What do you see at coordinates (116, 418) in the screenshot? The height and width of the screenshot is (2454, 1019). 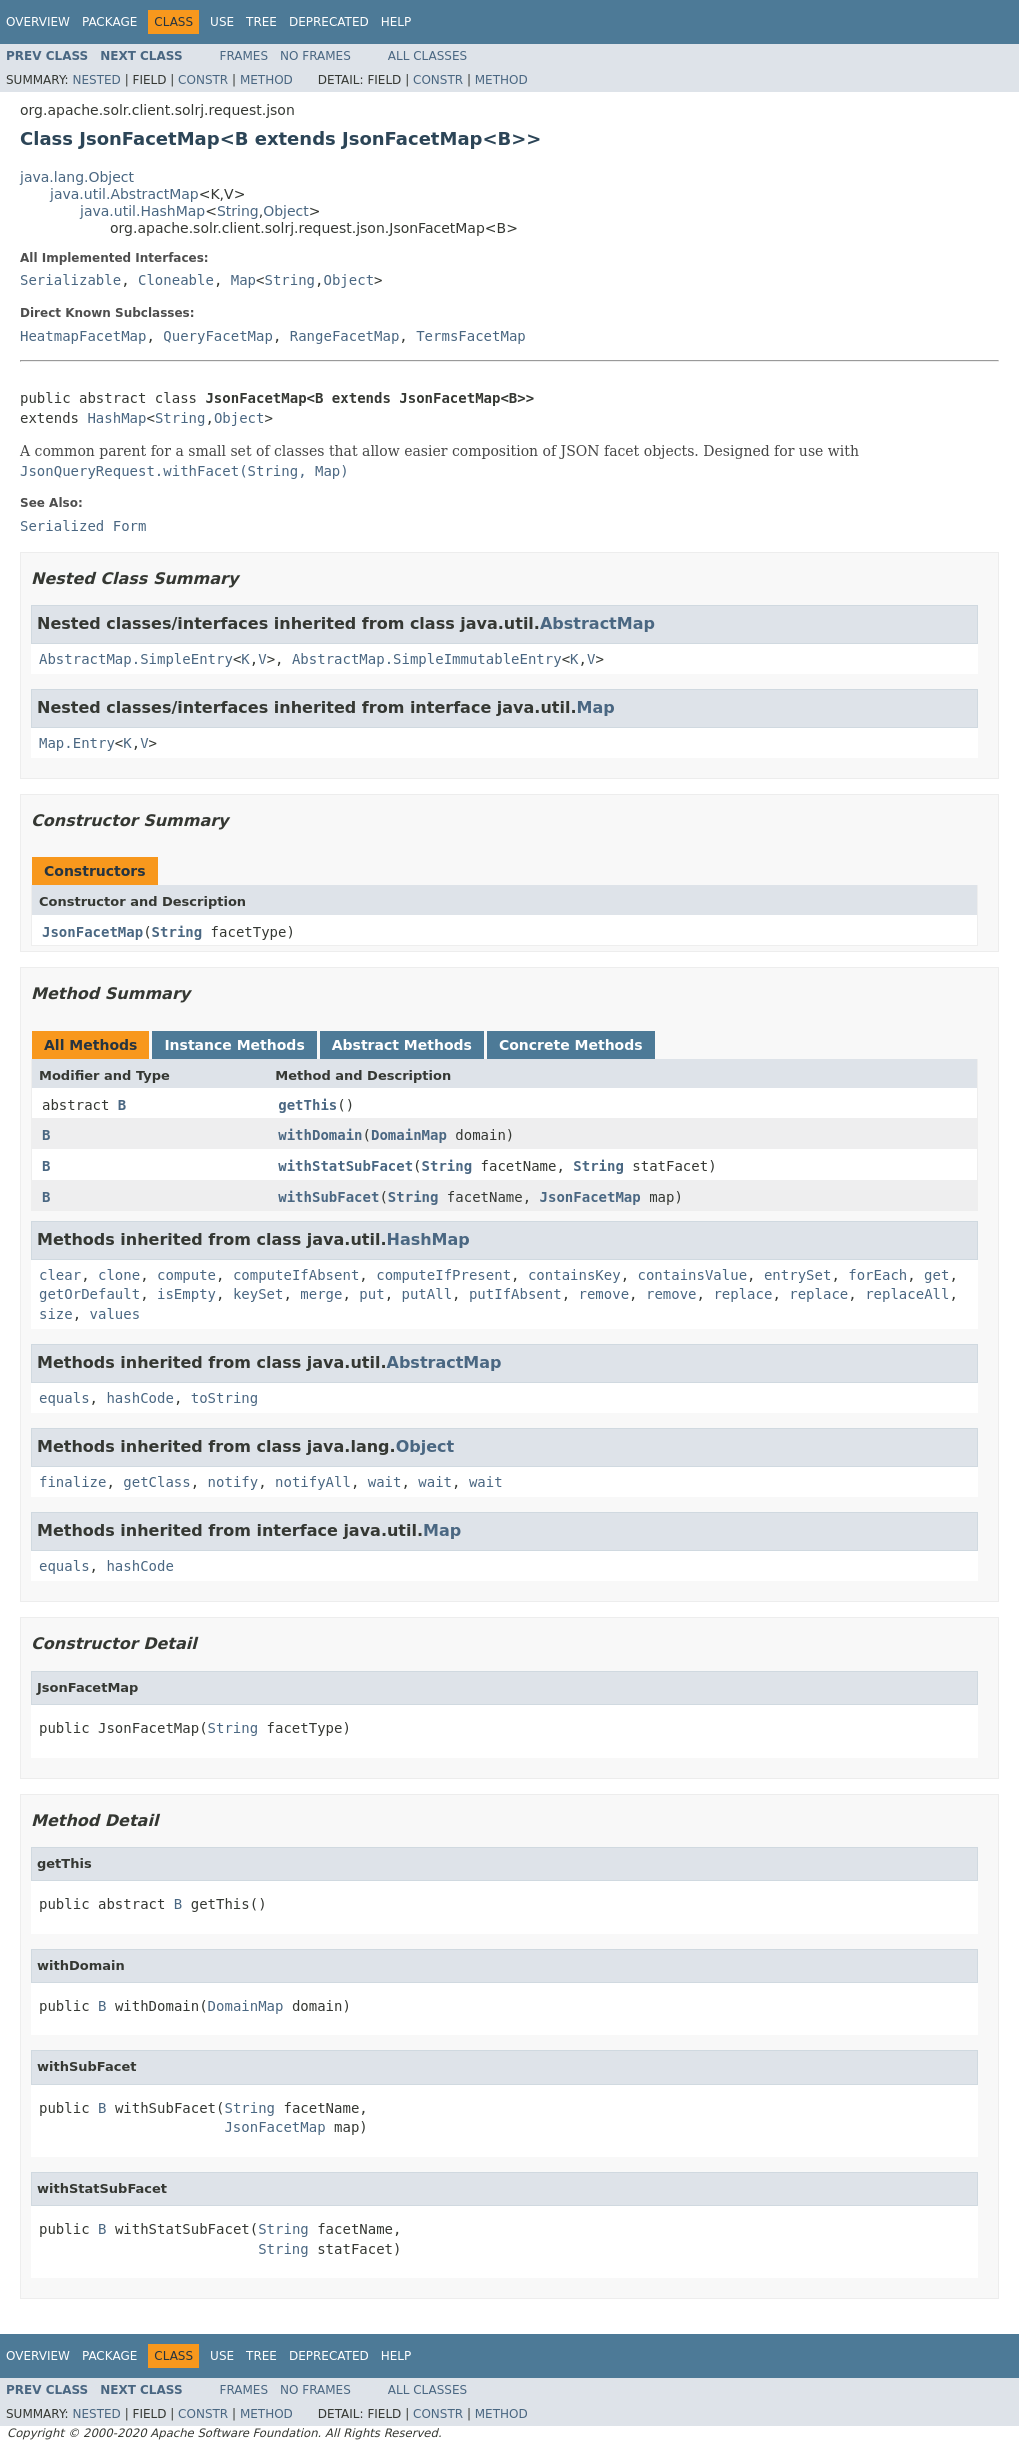 I see `HashMap` at bounding box center [116, 418].